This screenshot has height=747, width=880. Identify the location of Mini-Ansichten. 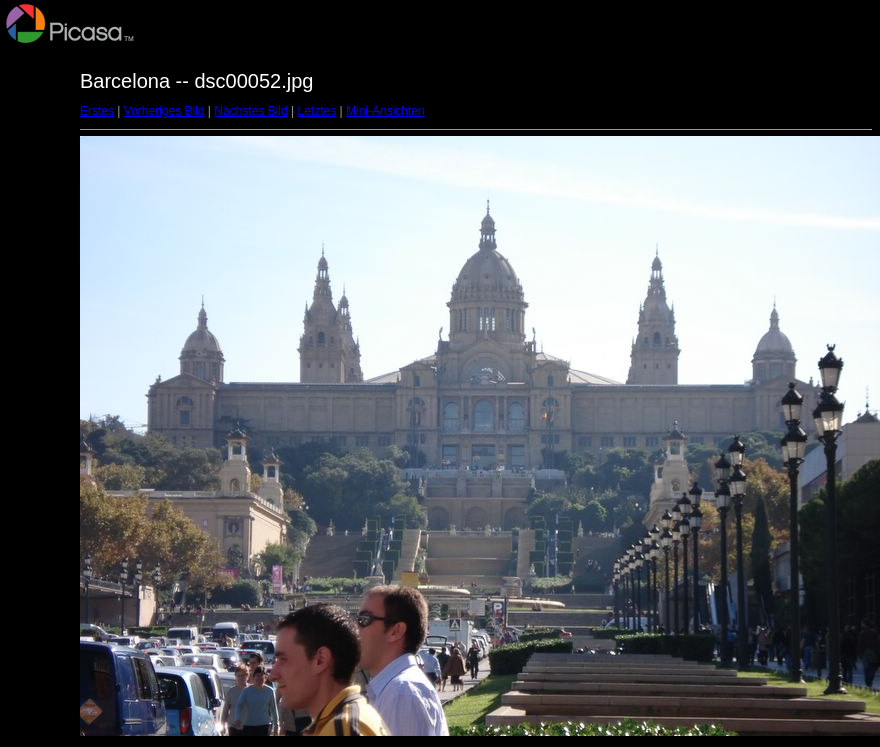
(385, 111).